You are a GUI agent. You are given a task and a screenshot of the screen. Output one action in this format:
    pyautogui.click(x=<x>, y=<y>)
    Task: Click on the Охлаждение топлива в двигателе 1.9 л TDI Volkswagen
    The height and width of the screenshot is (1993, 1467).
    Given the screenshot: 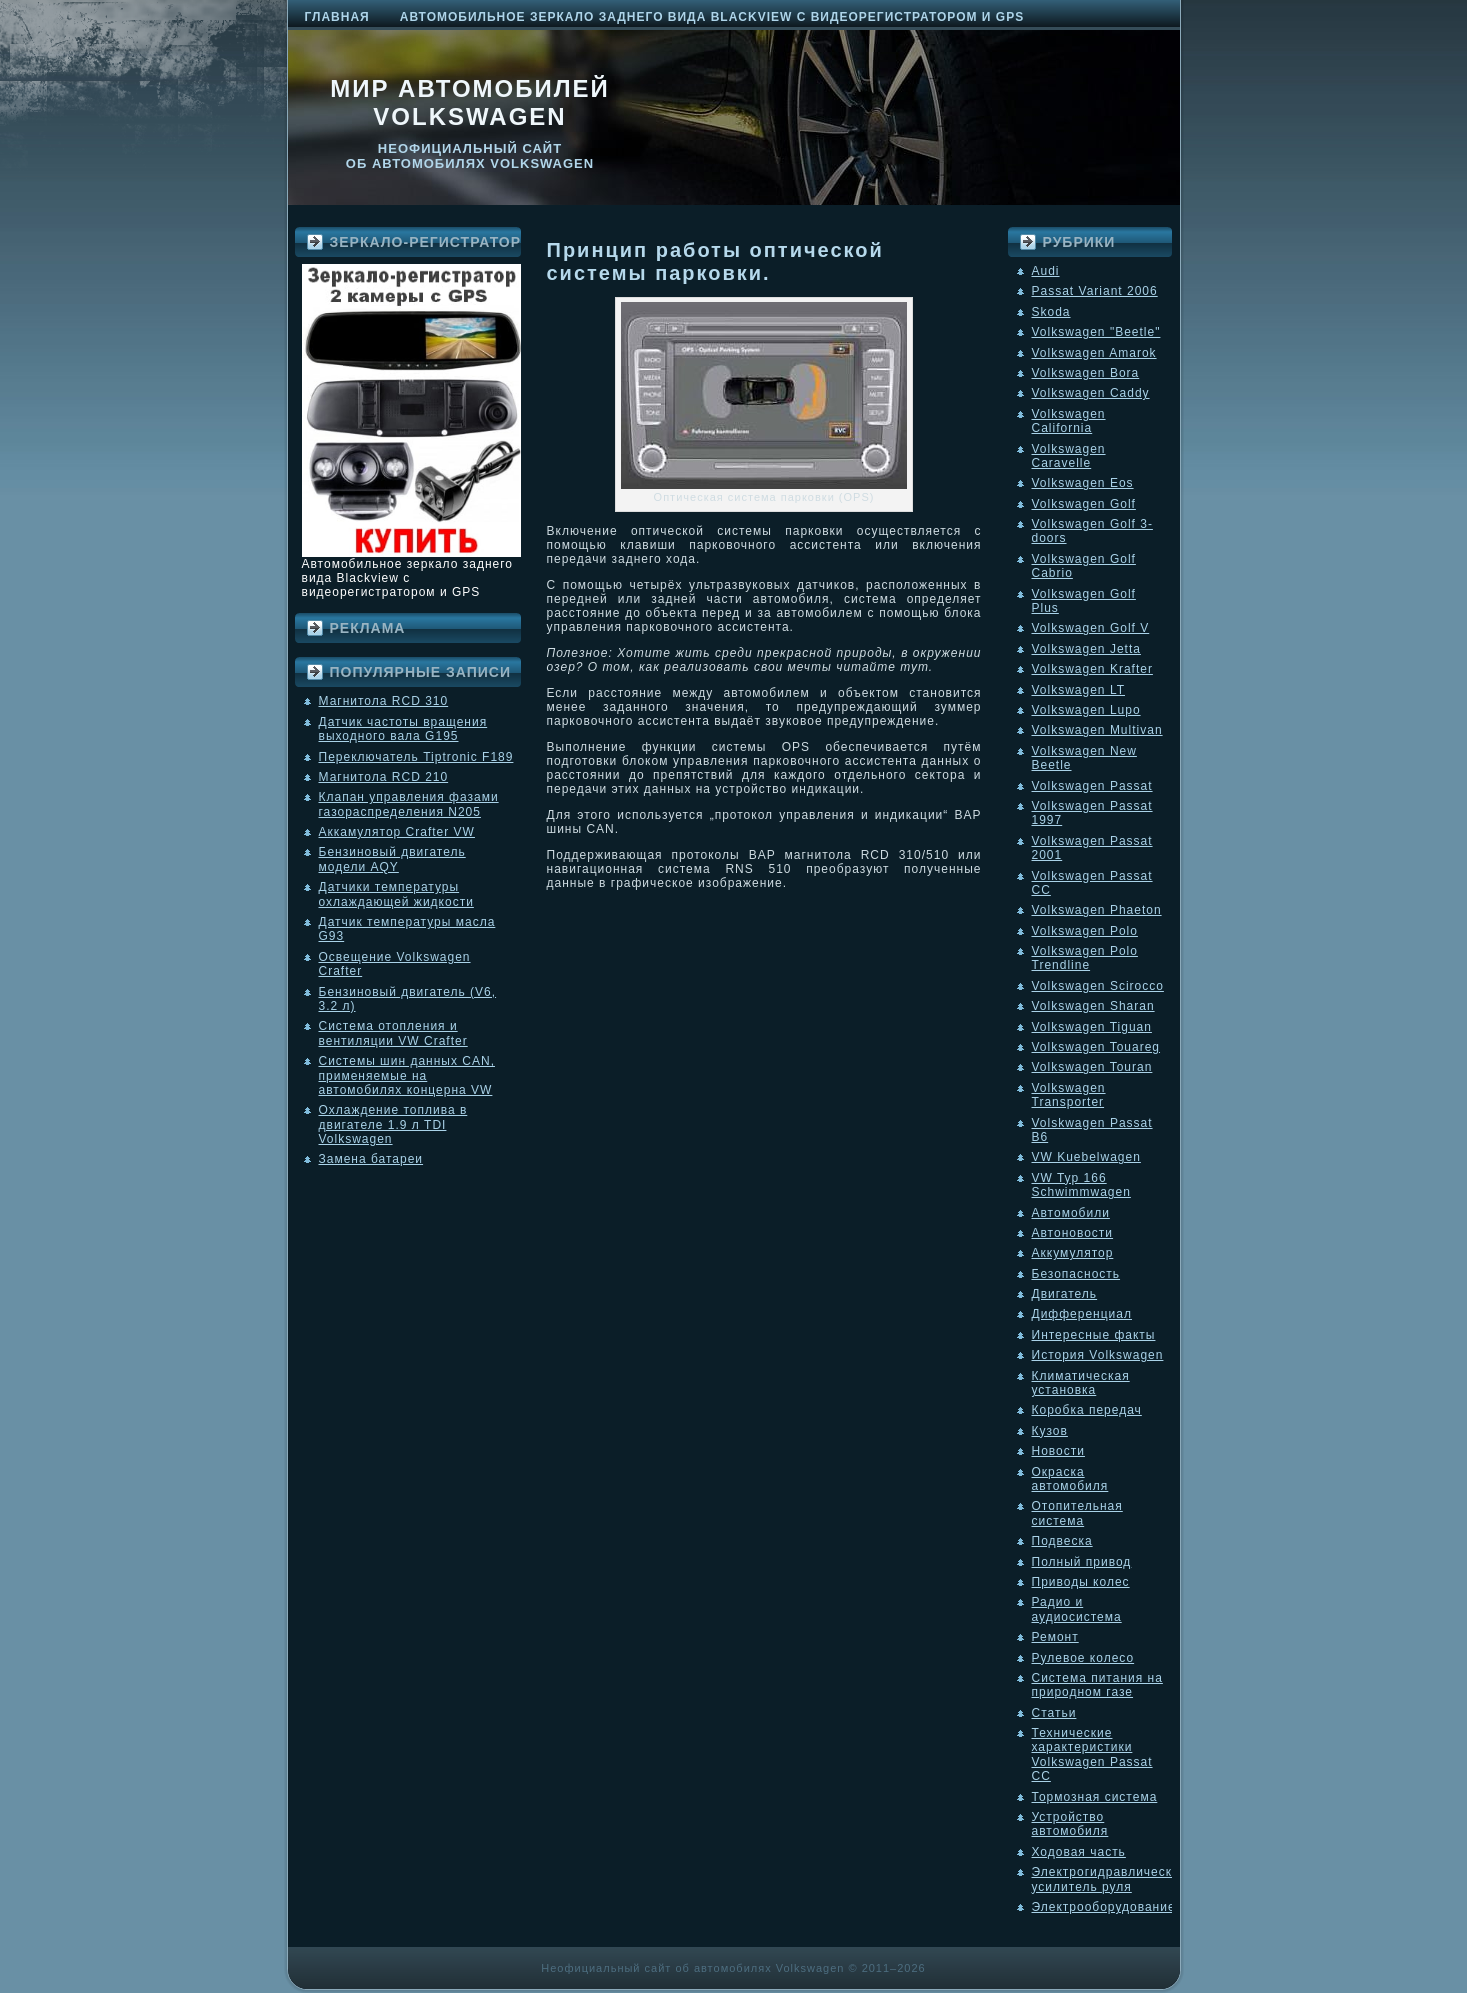 What is the action you would take?
    pyautogui.click(x=393, y=1124)
    